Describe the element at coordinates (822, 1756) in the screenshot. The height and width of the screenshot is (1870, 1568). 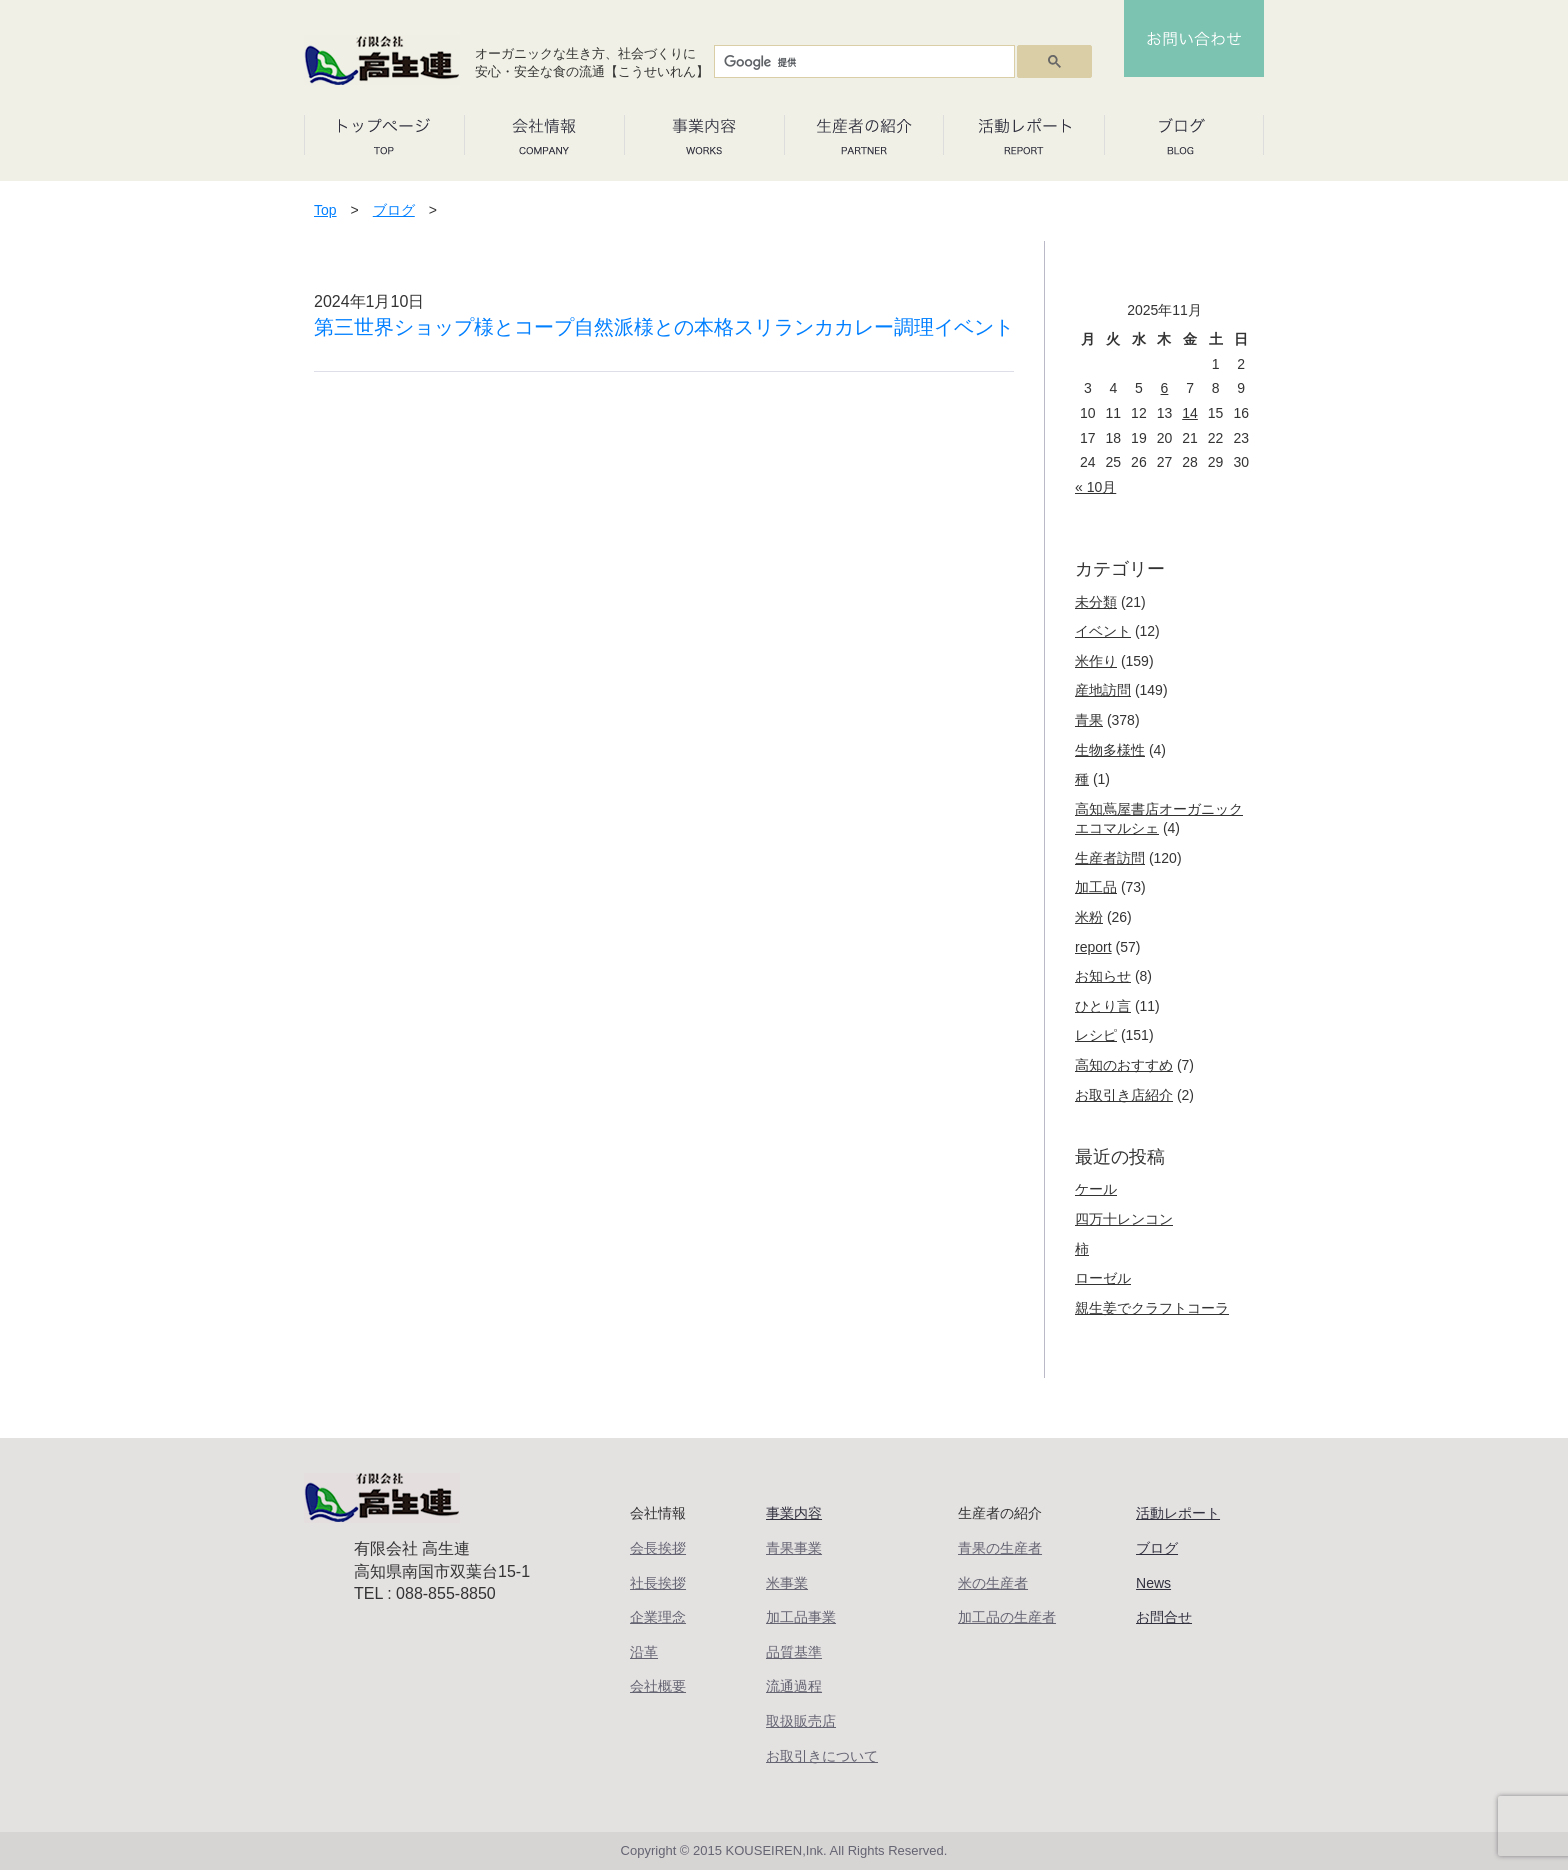
I see `お取引きについて` at that location.